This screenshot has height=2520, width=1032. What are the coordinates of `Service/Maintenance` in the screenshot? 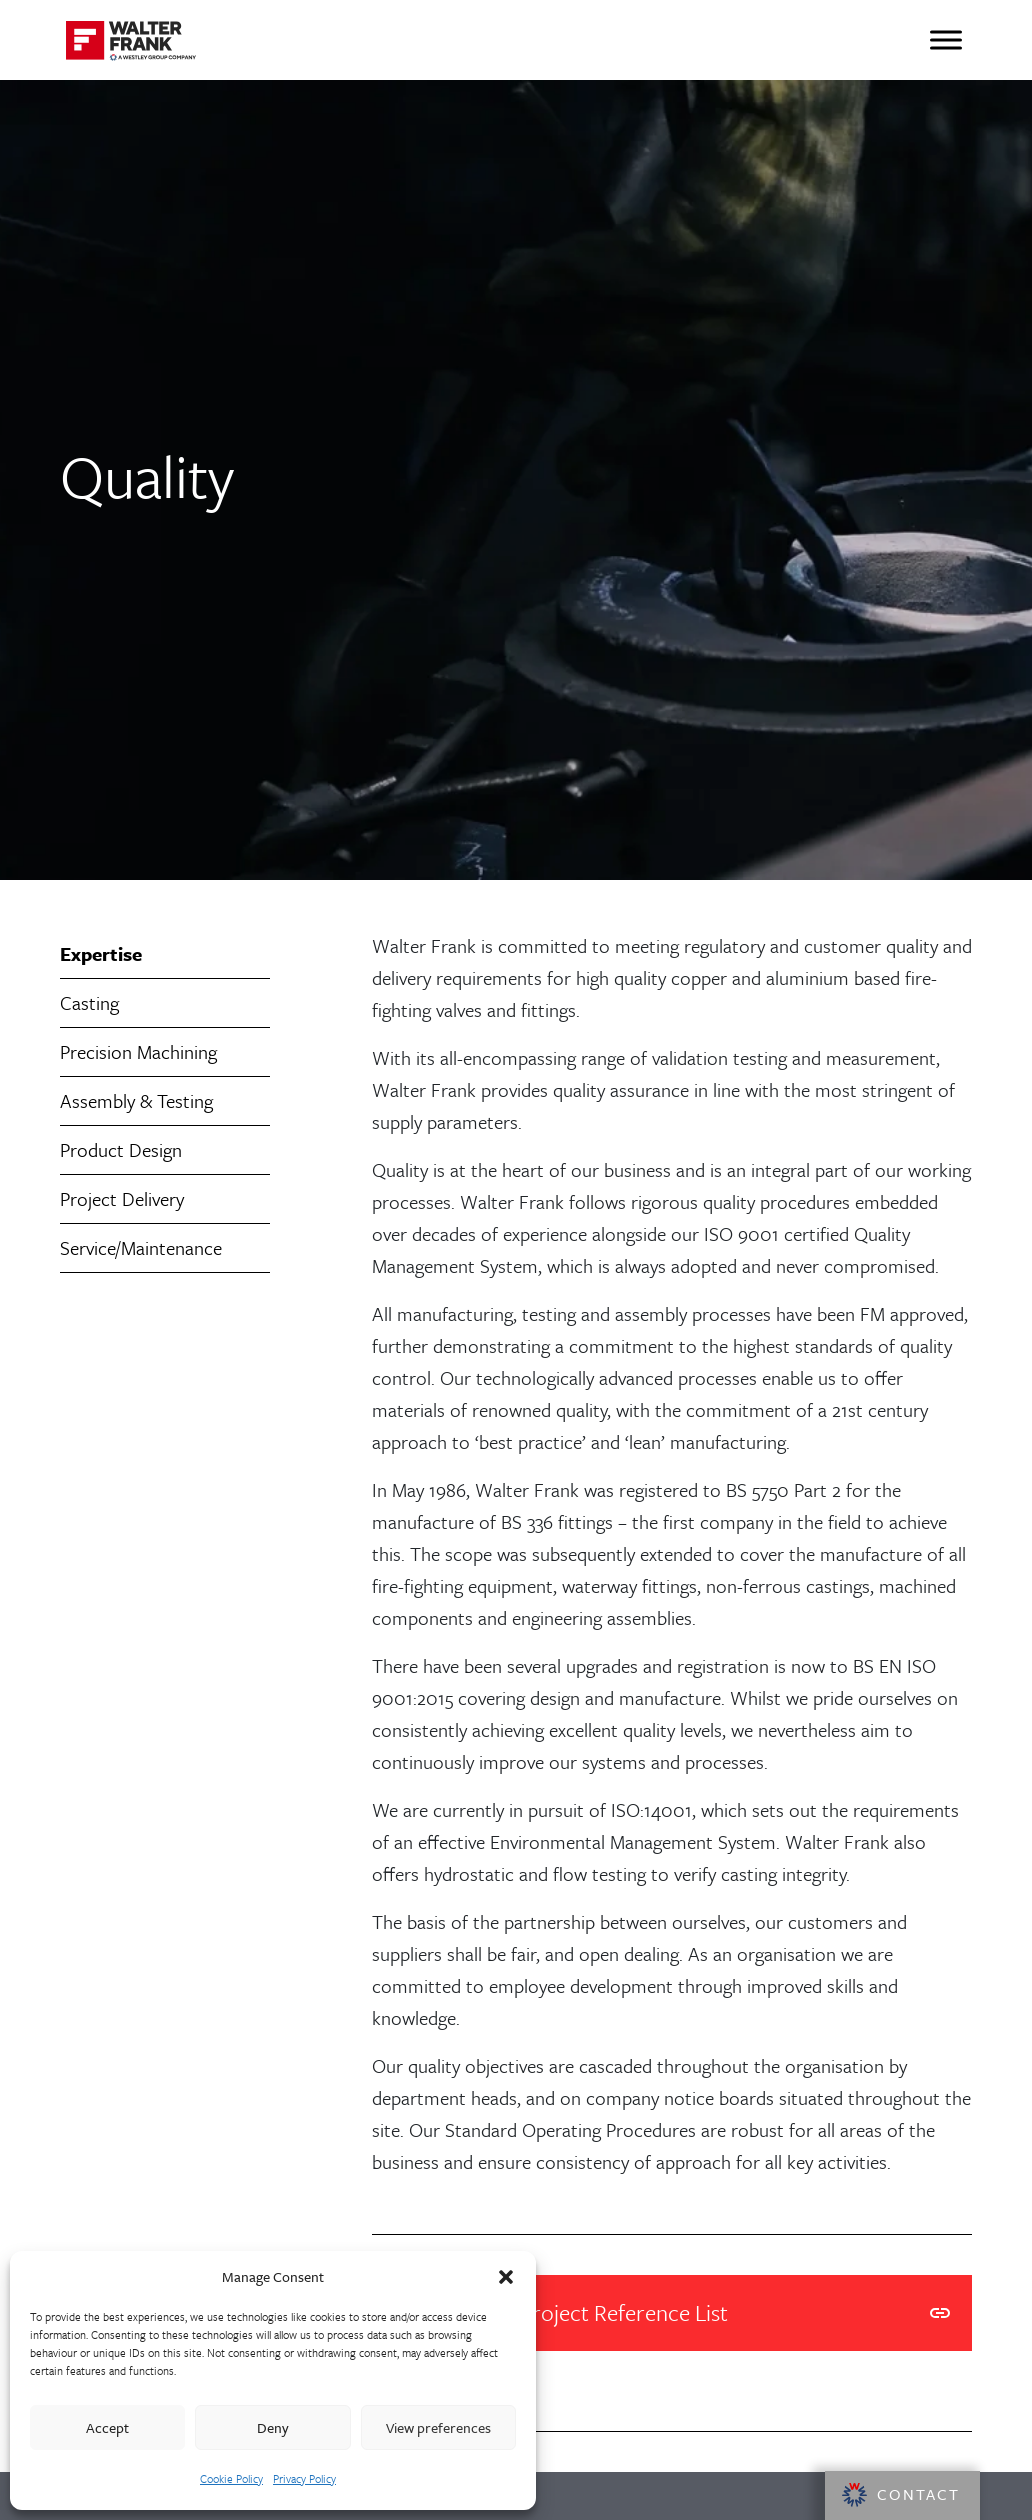 It's located at (141, 1247).